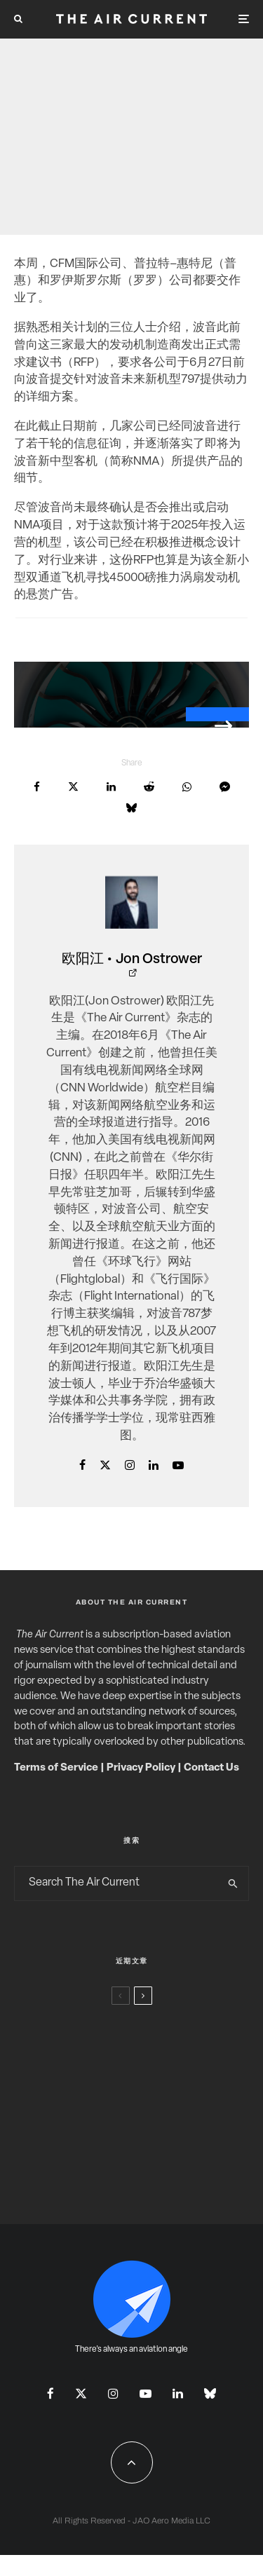  Describe the element at coordinates (211, 1768) in the screenshot. I see `Contact Us` at that location.